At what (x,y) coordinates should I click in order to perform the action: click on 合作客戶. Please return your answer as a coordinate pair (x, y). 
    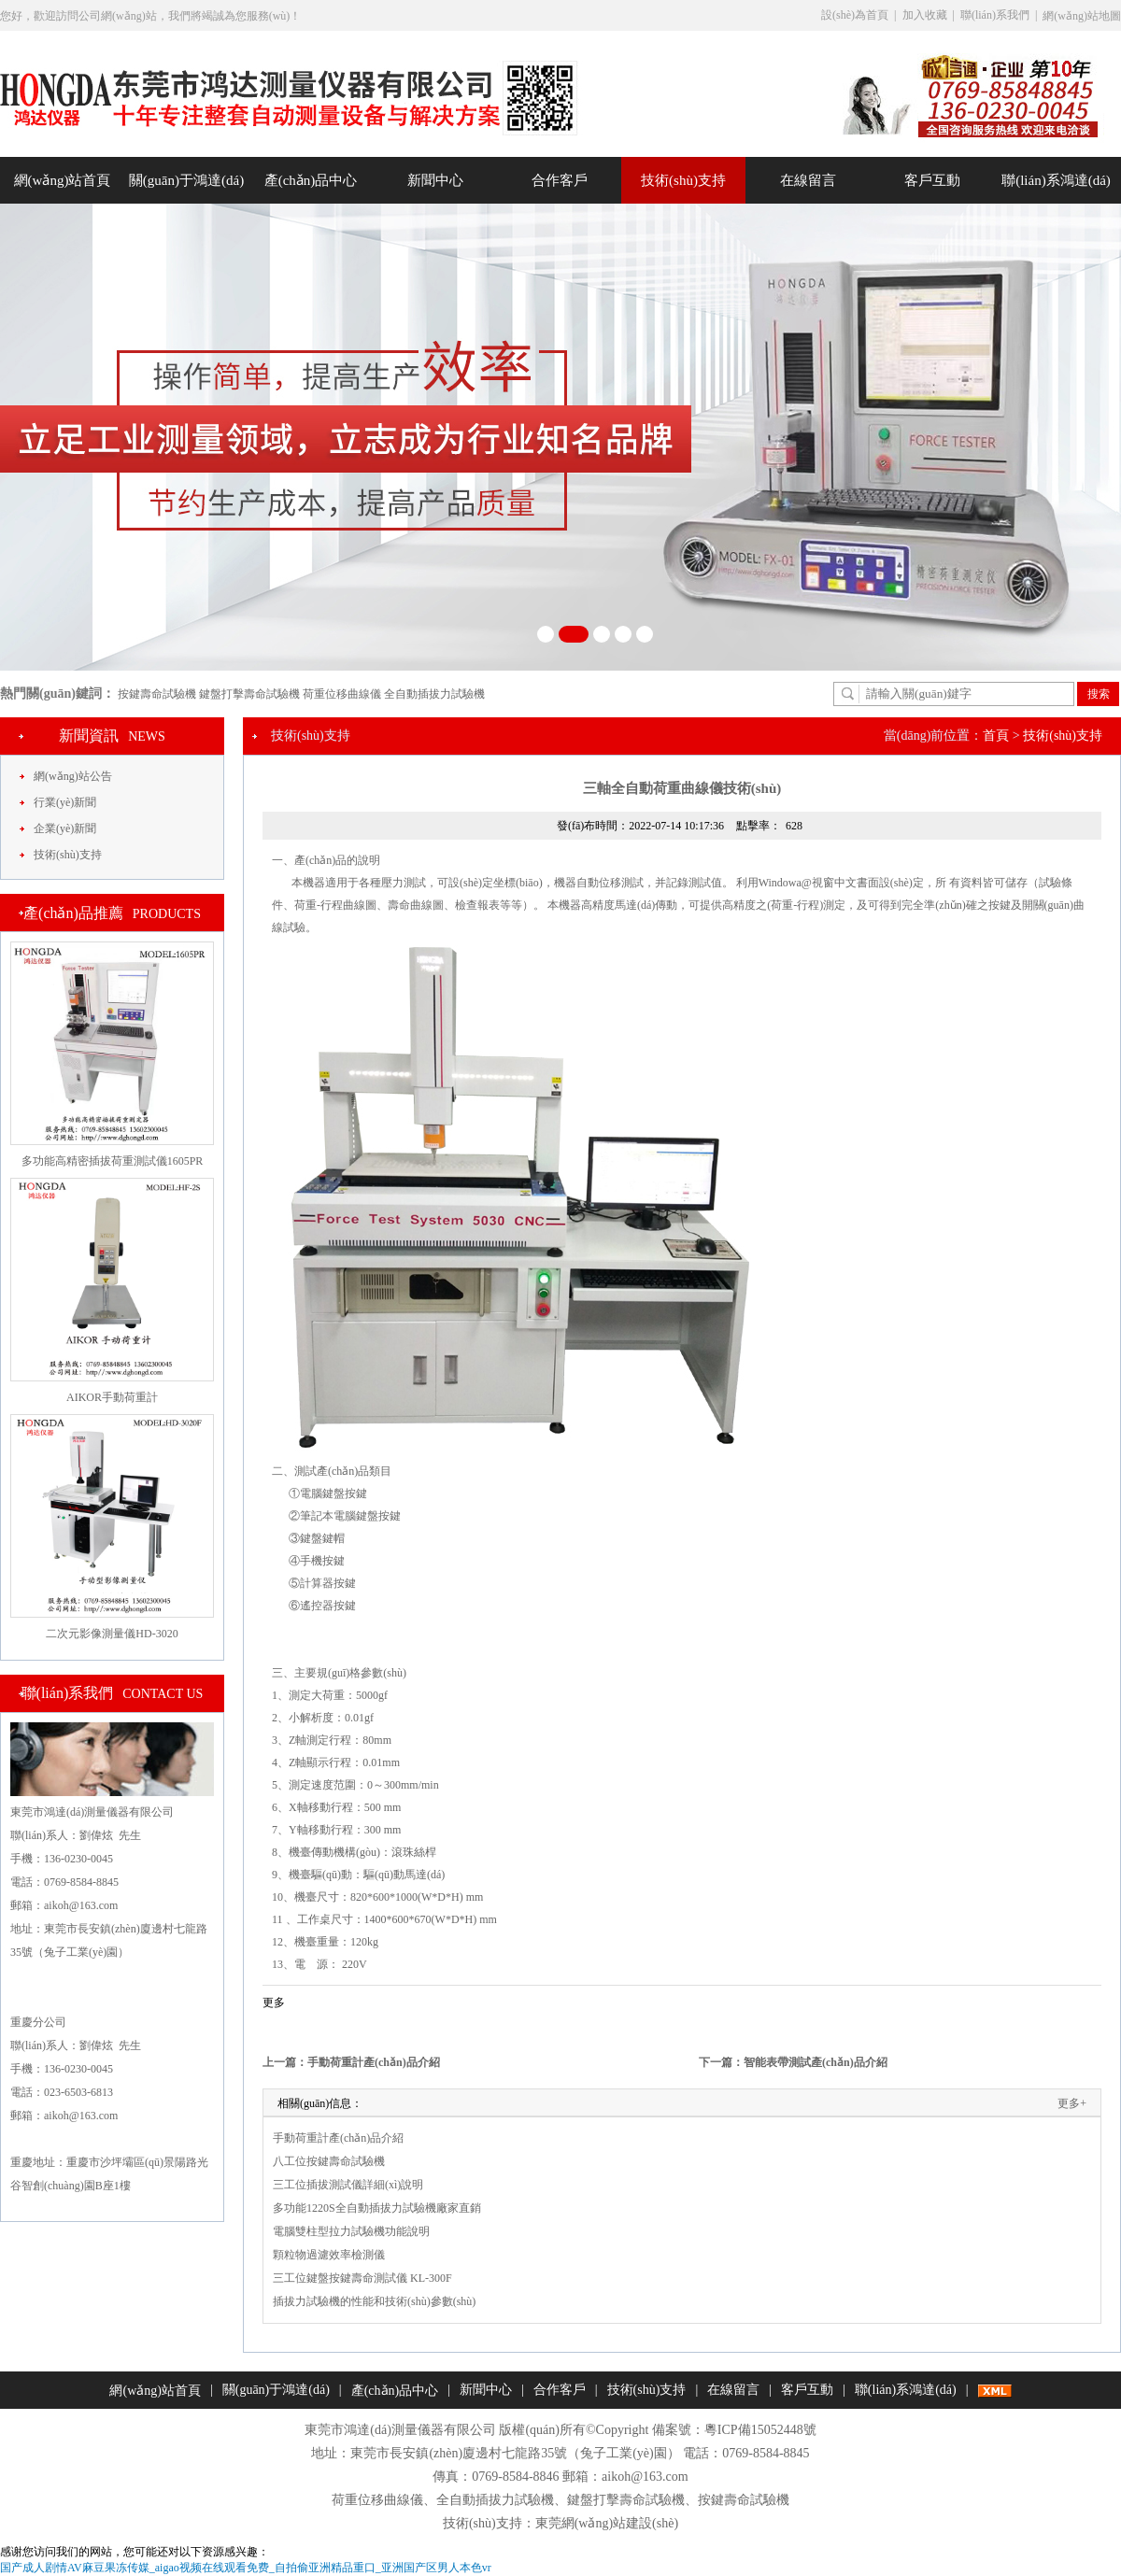
    Looking at the image, I should click on (560, 180).